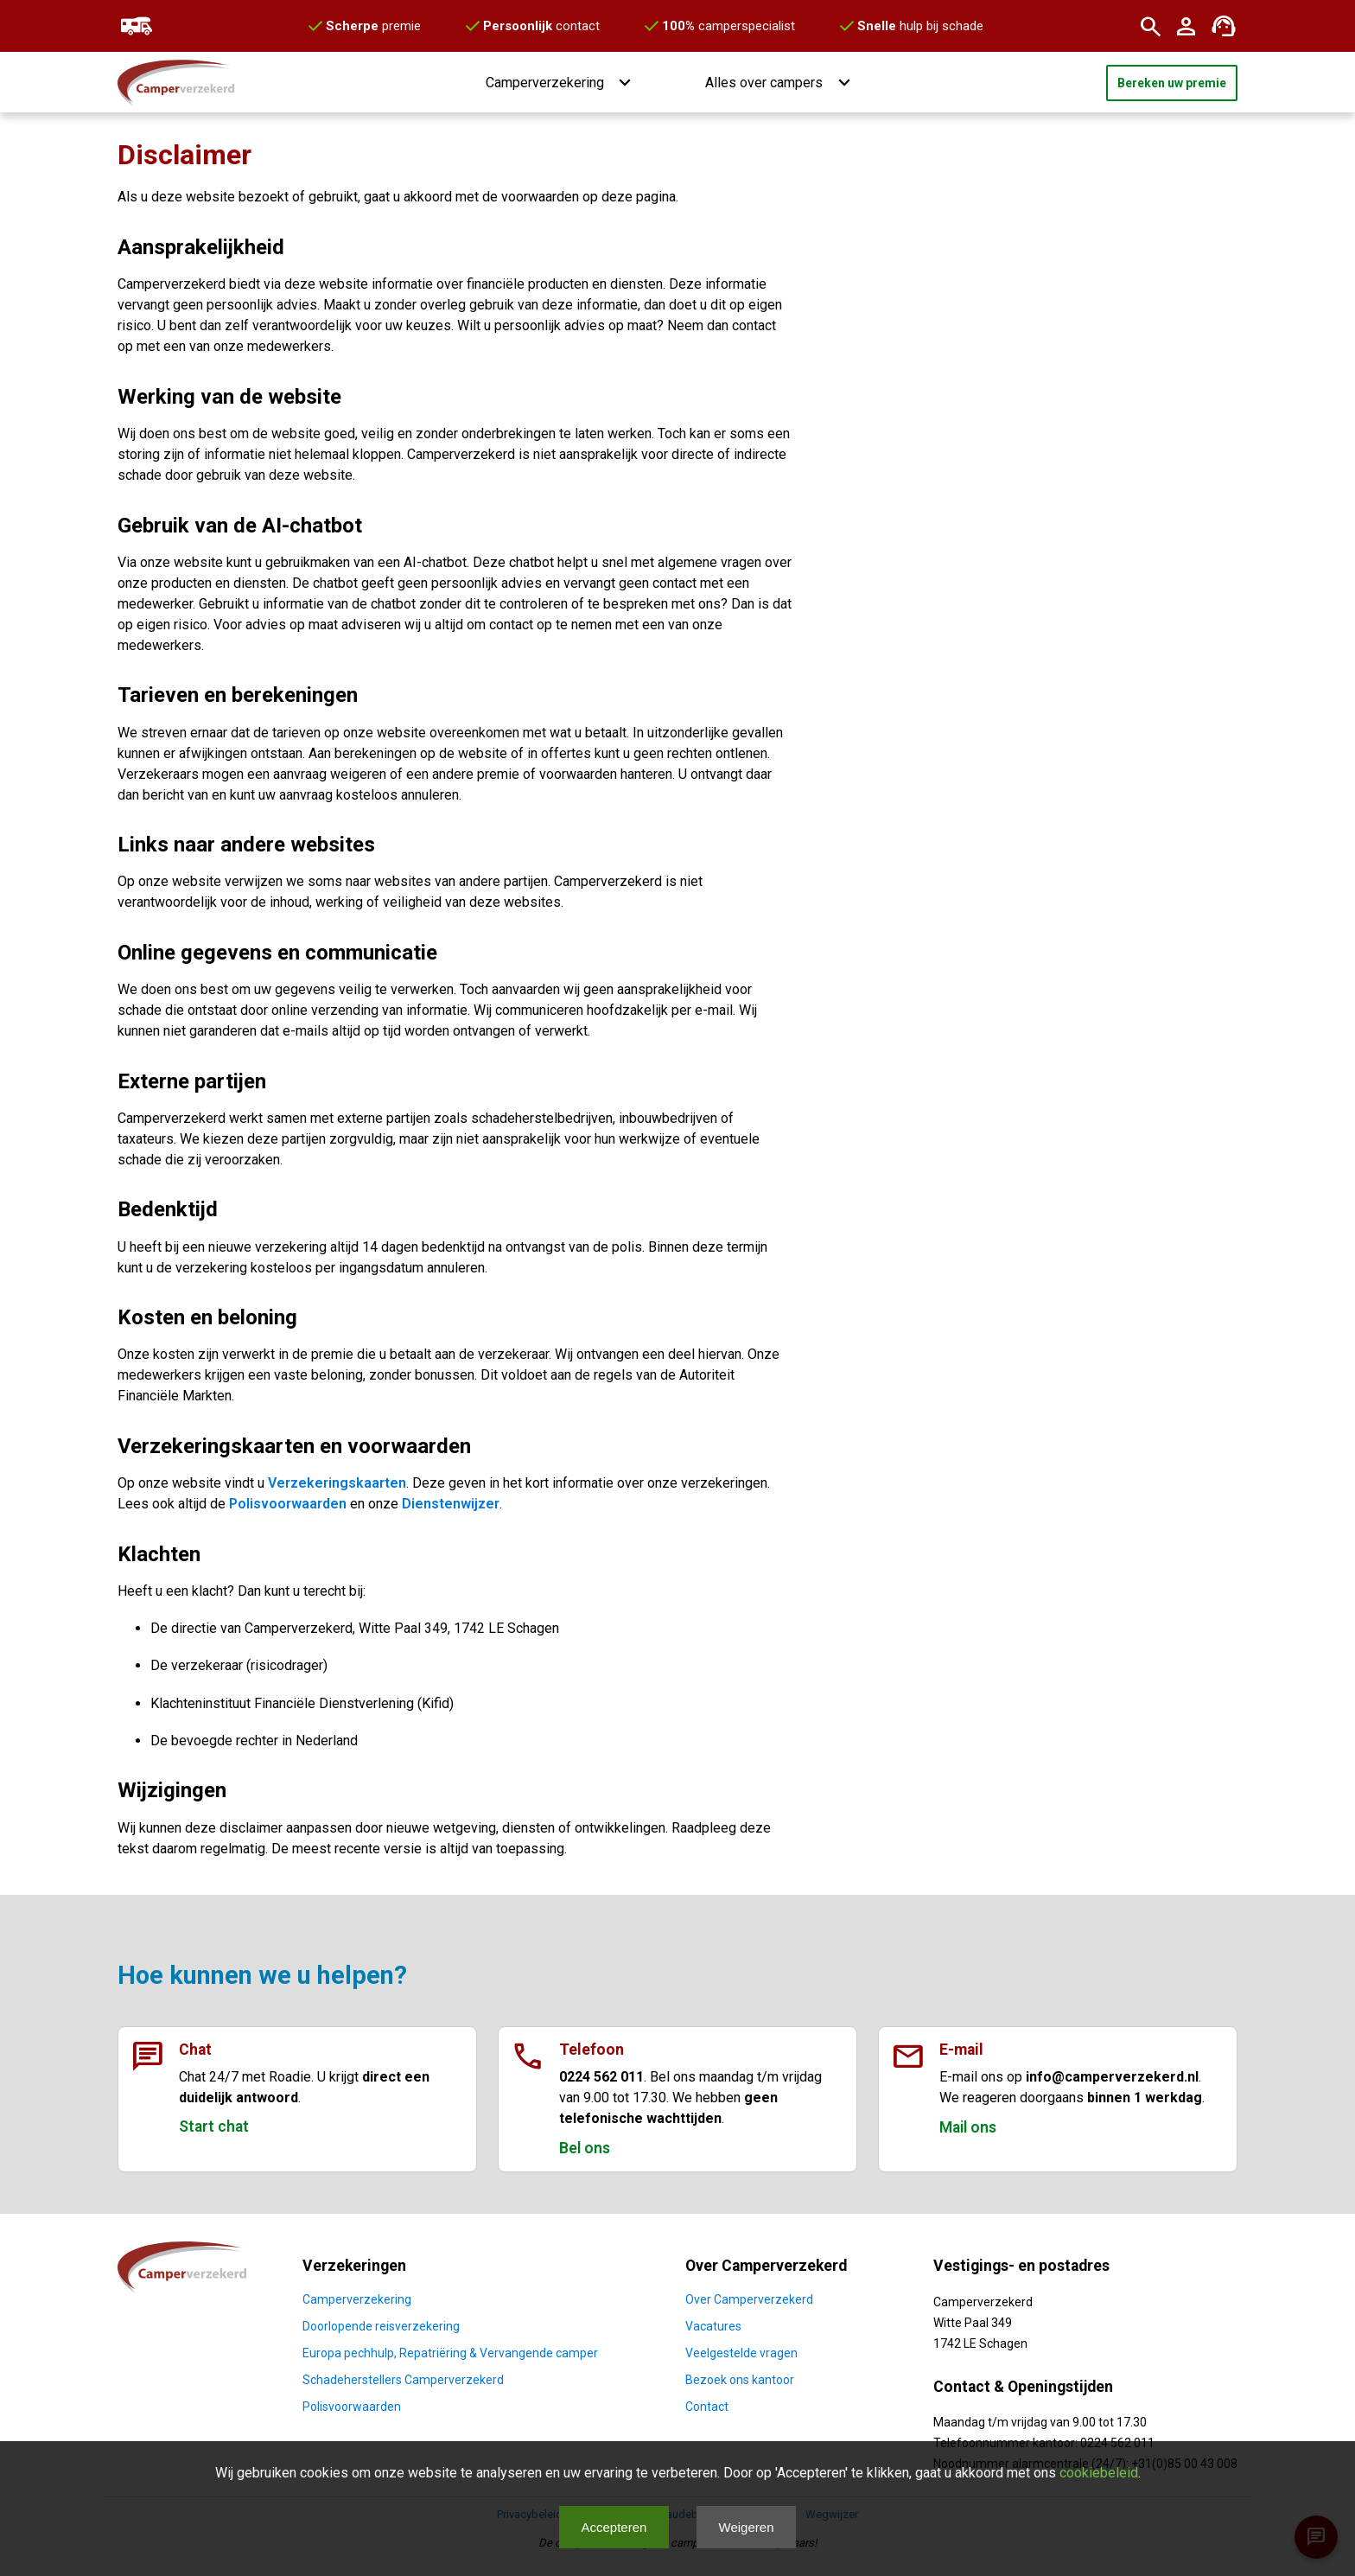 Image resolution: width=1355 pixels, height=2576 pixels. I want to click on Vacatures, so click(713, 2326).